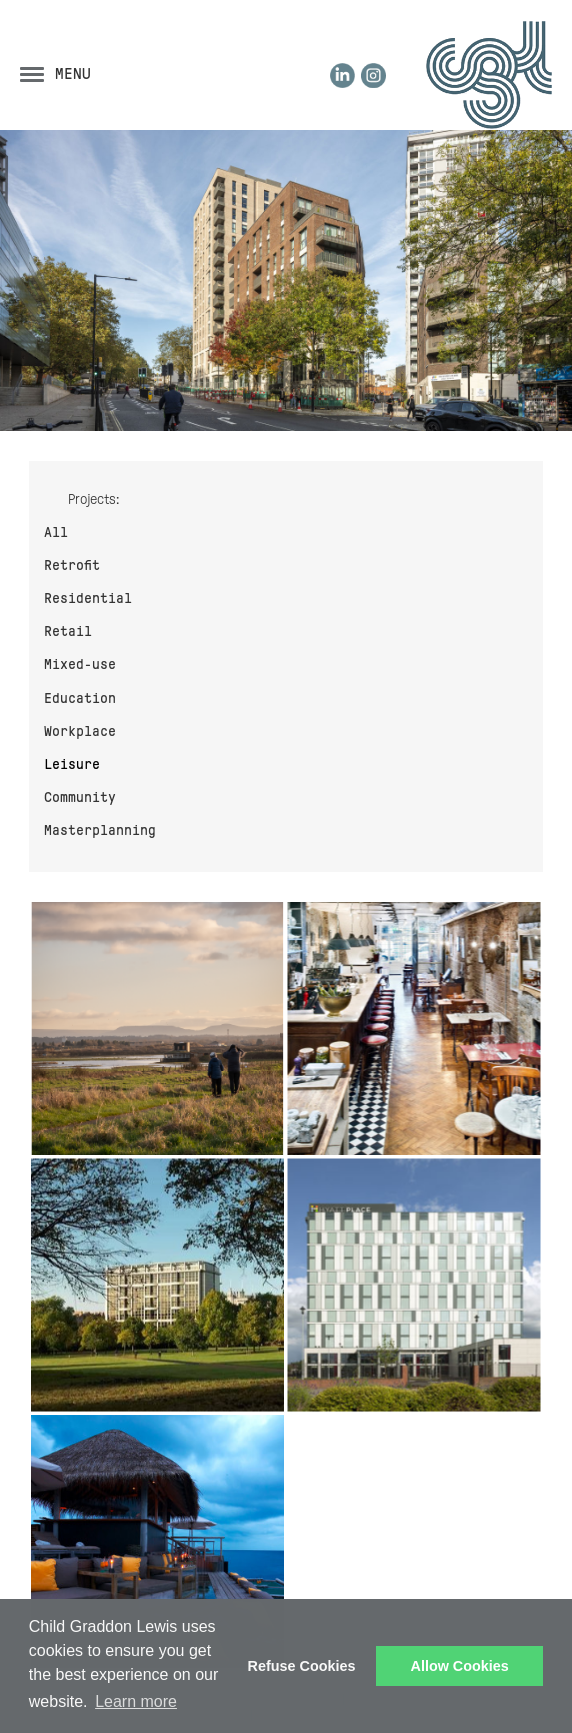  Describe the element at coordinates (373, 75) in the screenshot. I see `Instagram` at that location.